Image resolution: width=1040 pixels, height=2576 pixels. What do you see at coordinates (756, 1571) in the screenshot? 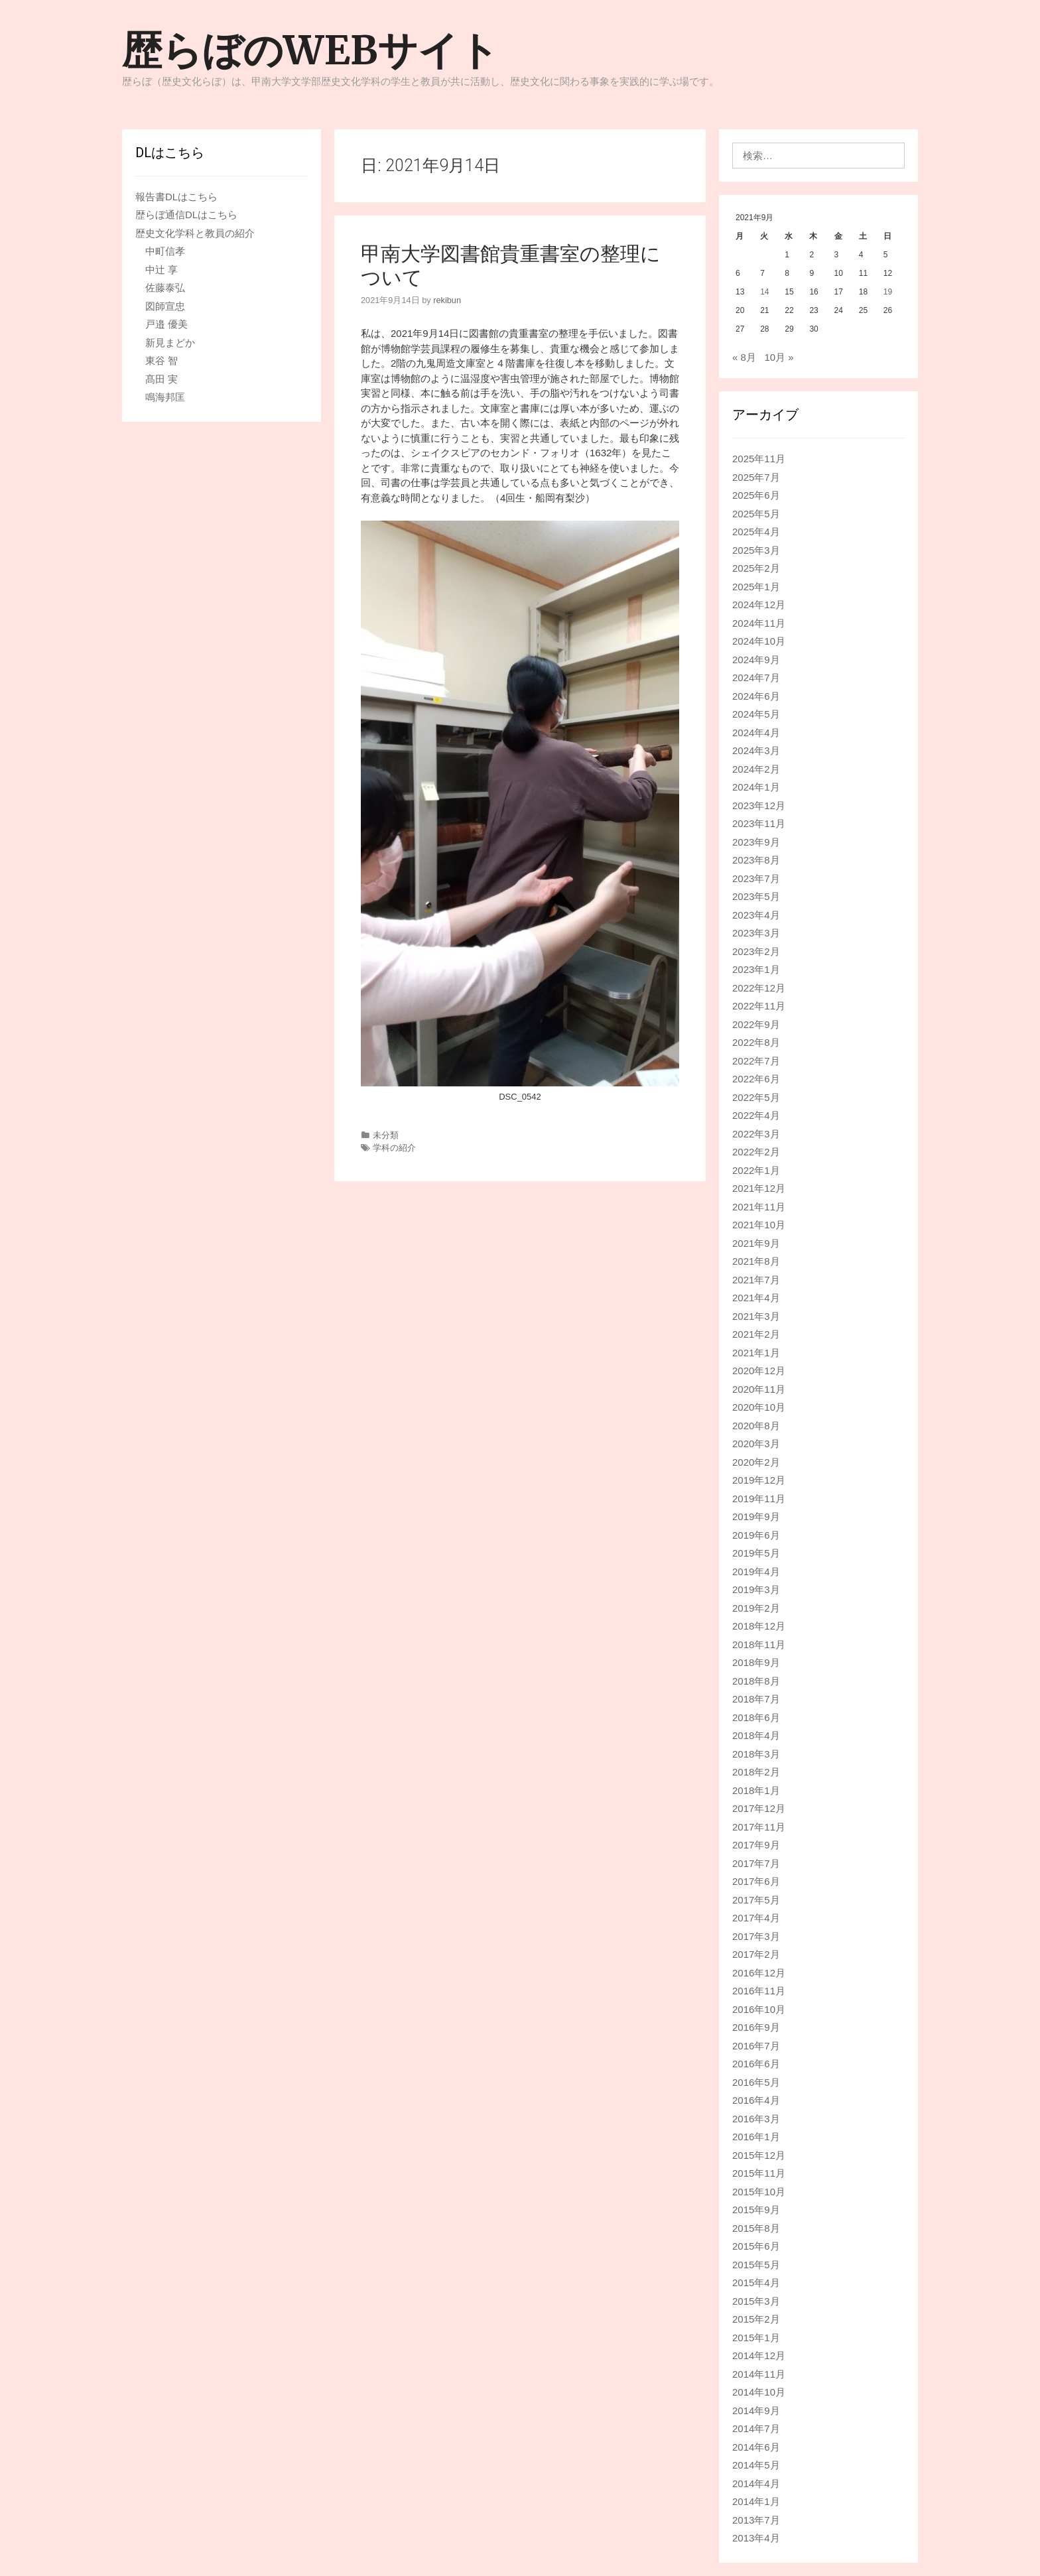
I see `2019年4月` at bounding box center [756, 1571].